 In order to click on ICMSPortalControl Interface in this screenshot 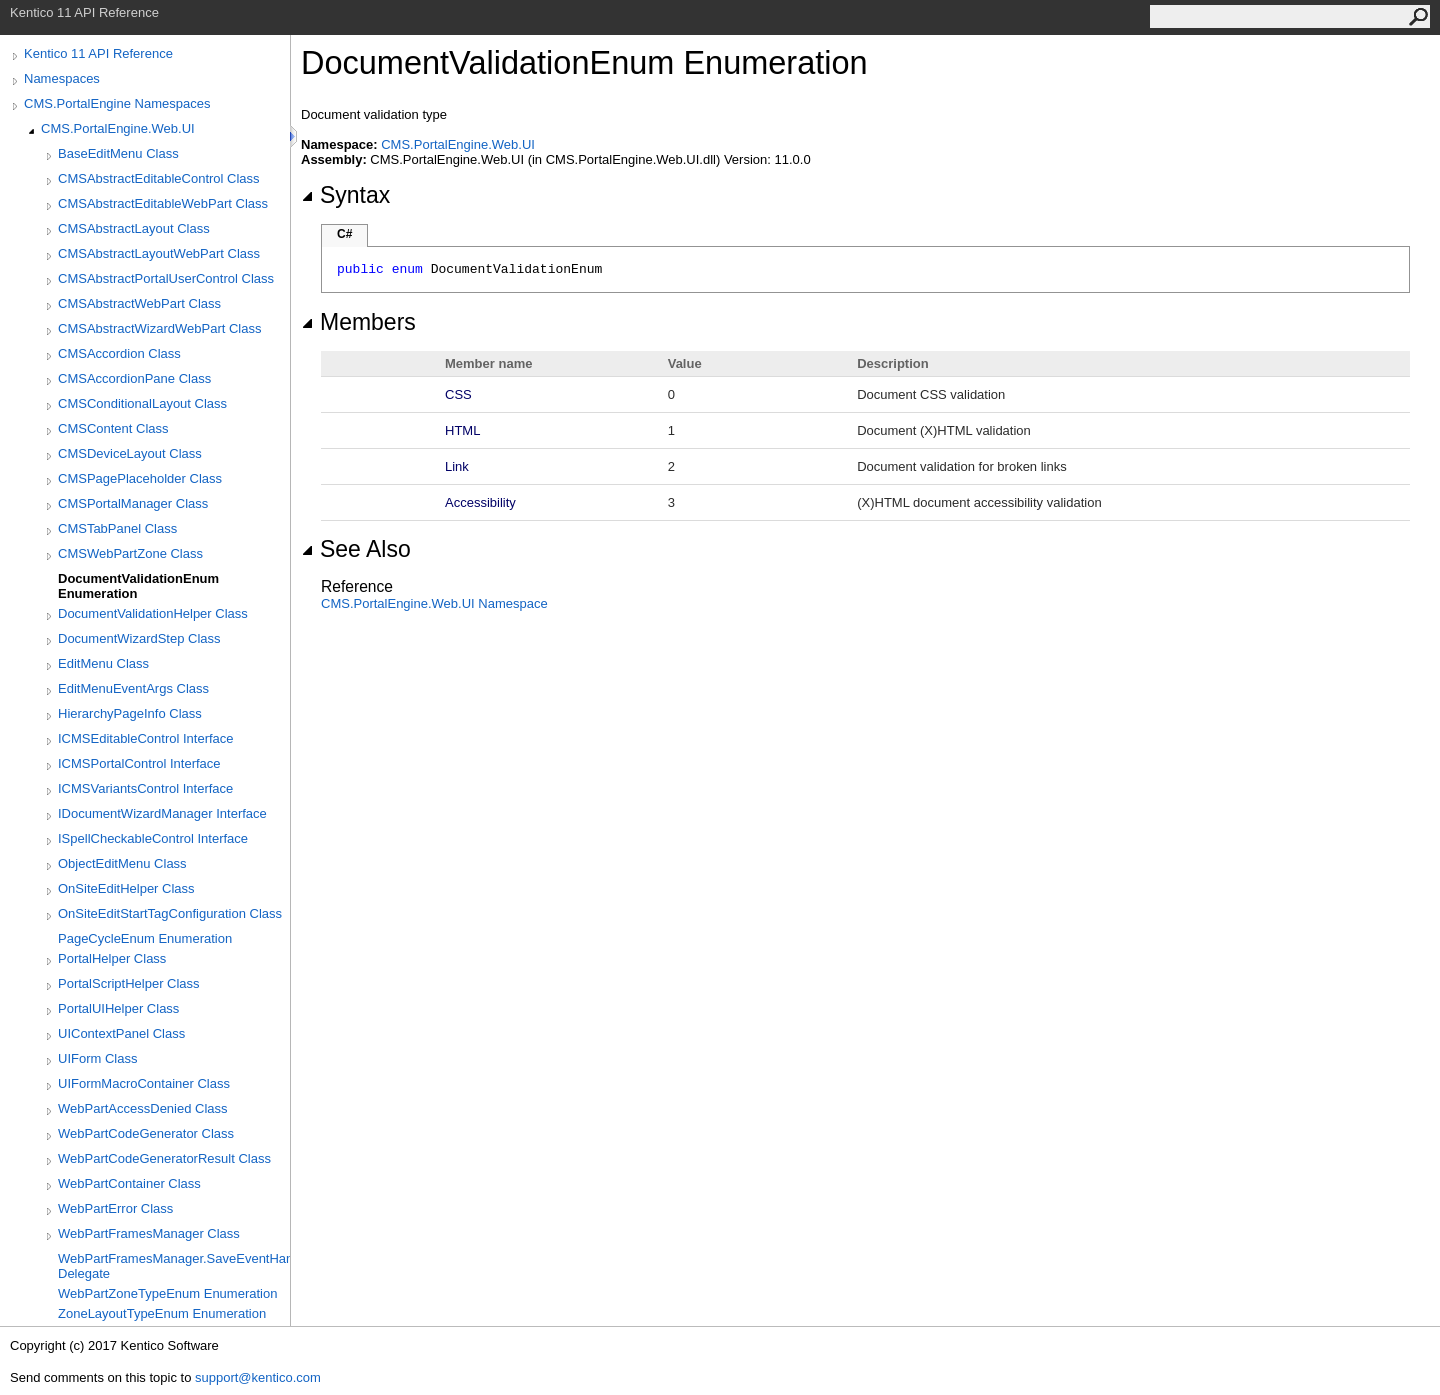, I will do `click(139, 763)`.